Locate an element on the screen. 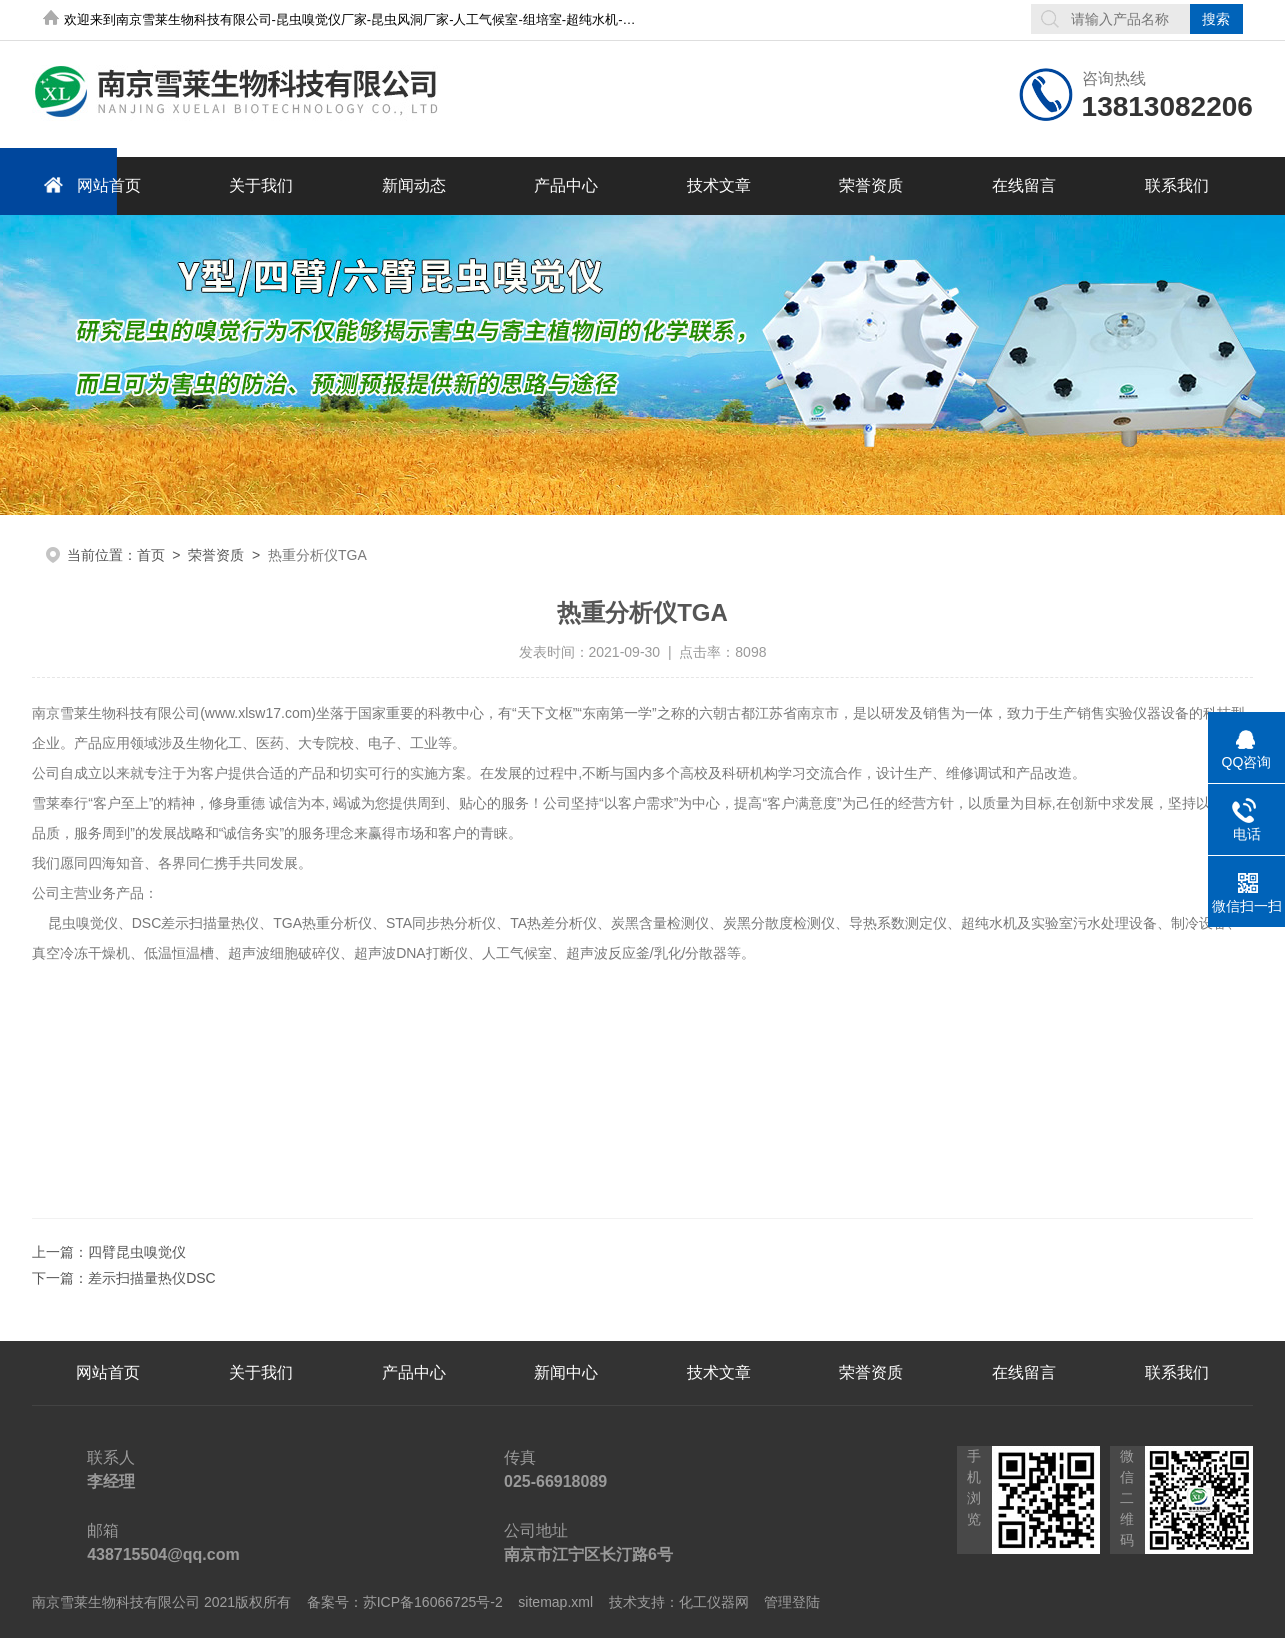 The width and height of the screenshot is (1285, 1638). 新闻中心 is located at coordinates (566, 1372).